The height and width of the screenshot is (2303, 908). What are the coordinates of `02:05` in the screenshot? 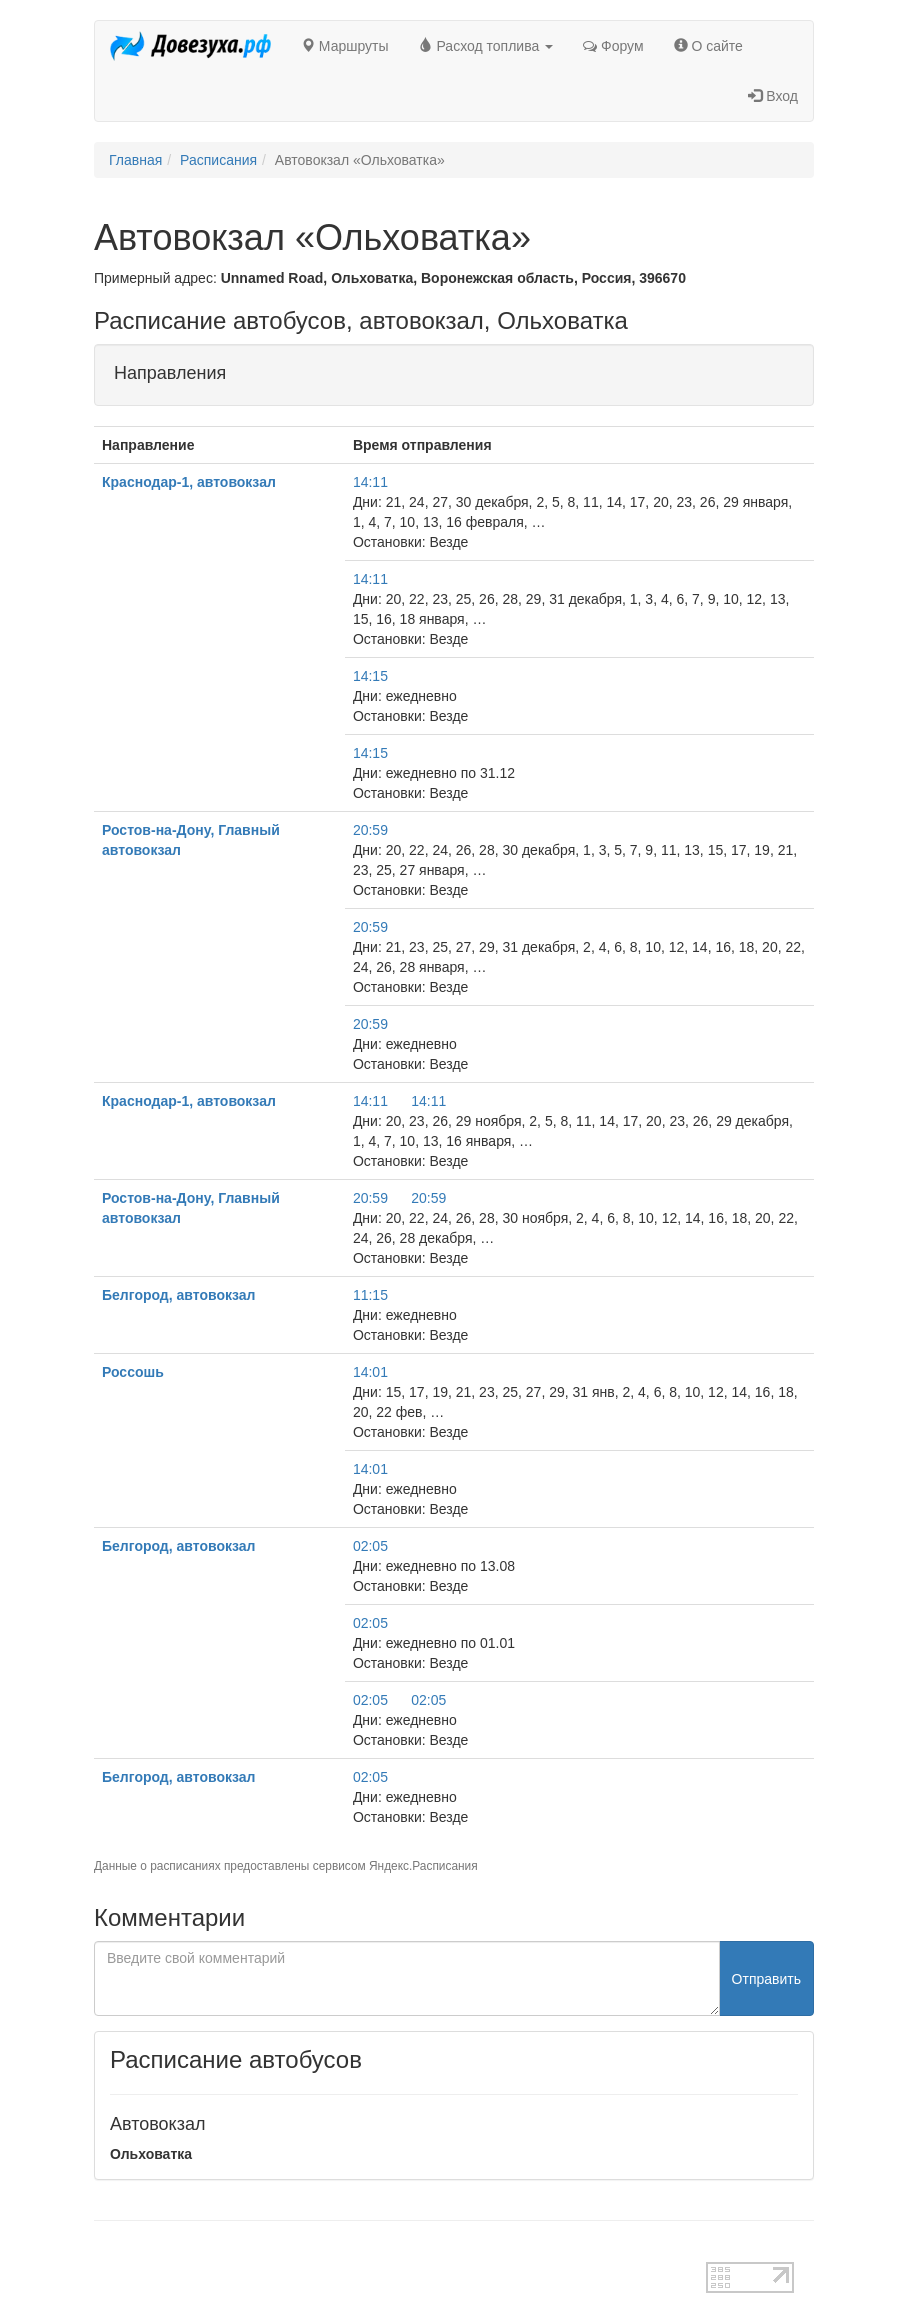 It's located at (370, 1546).